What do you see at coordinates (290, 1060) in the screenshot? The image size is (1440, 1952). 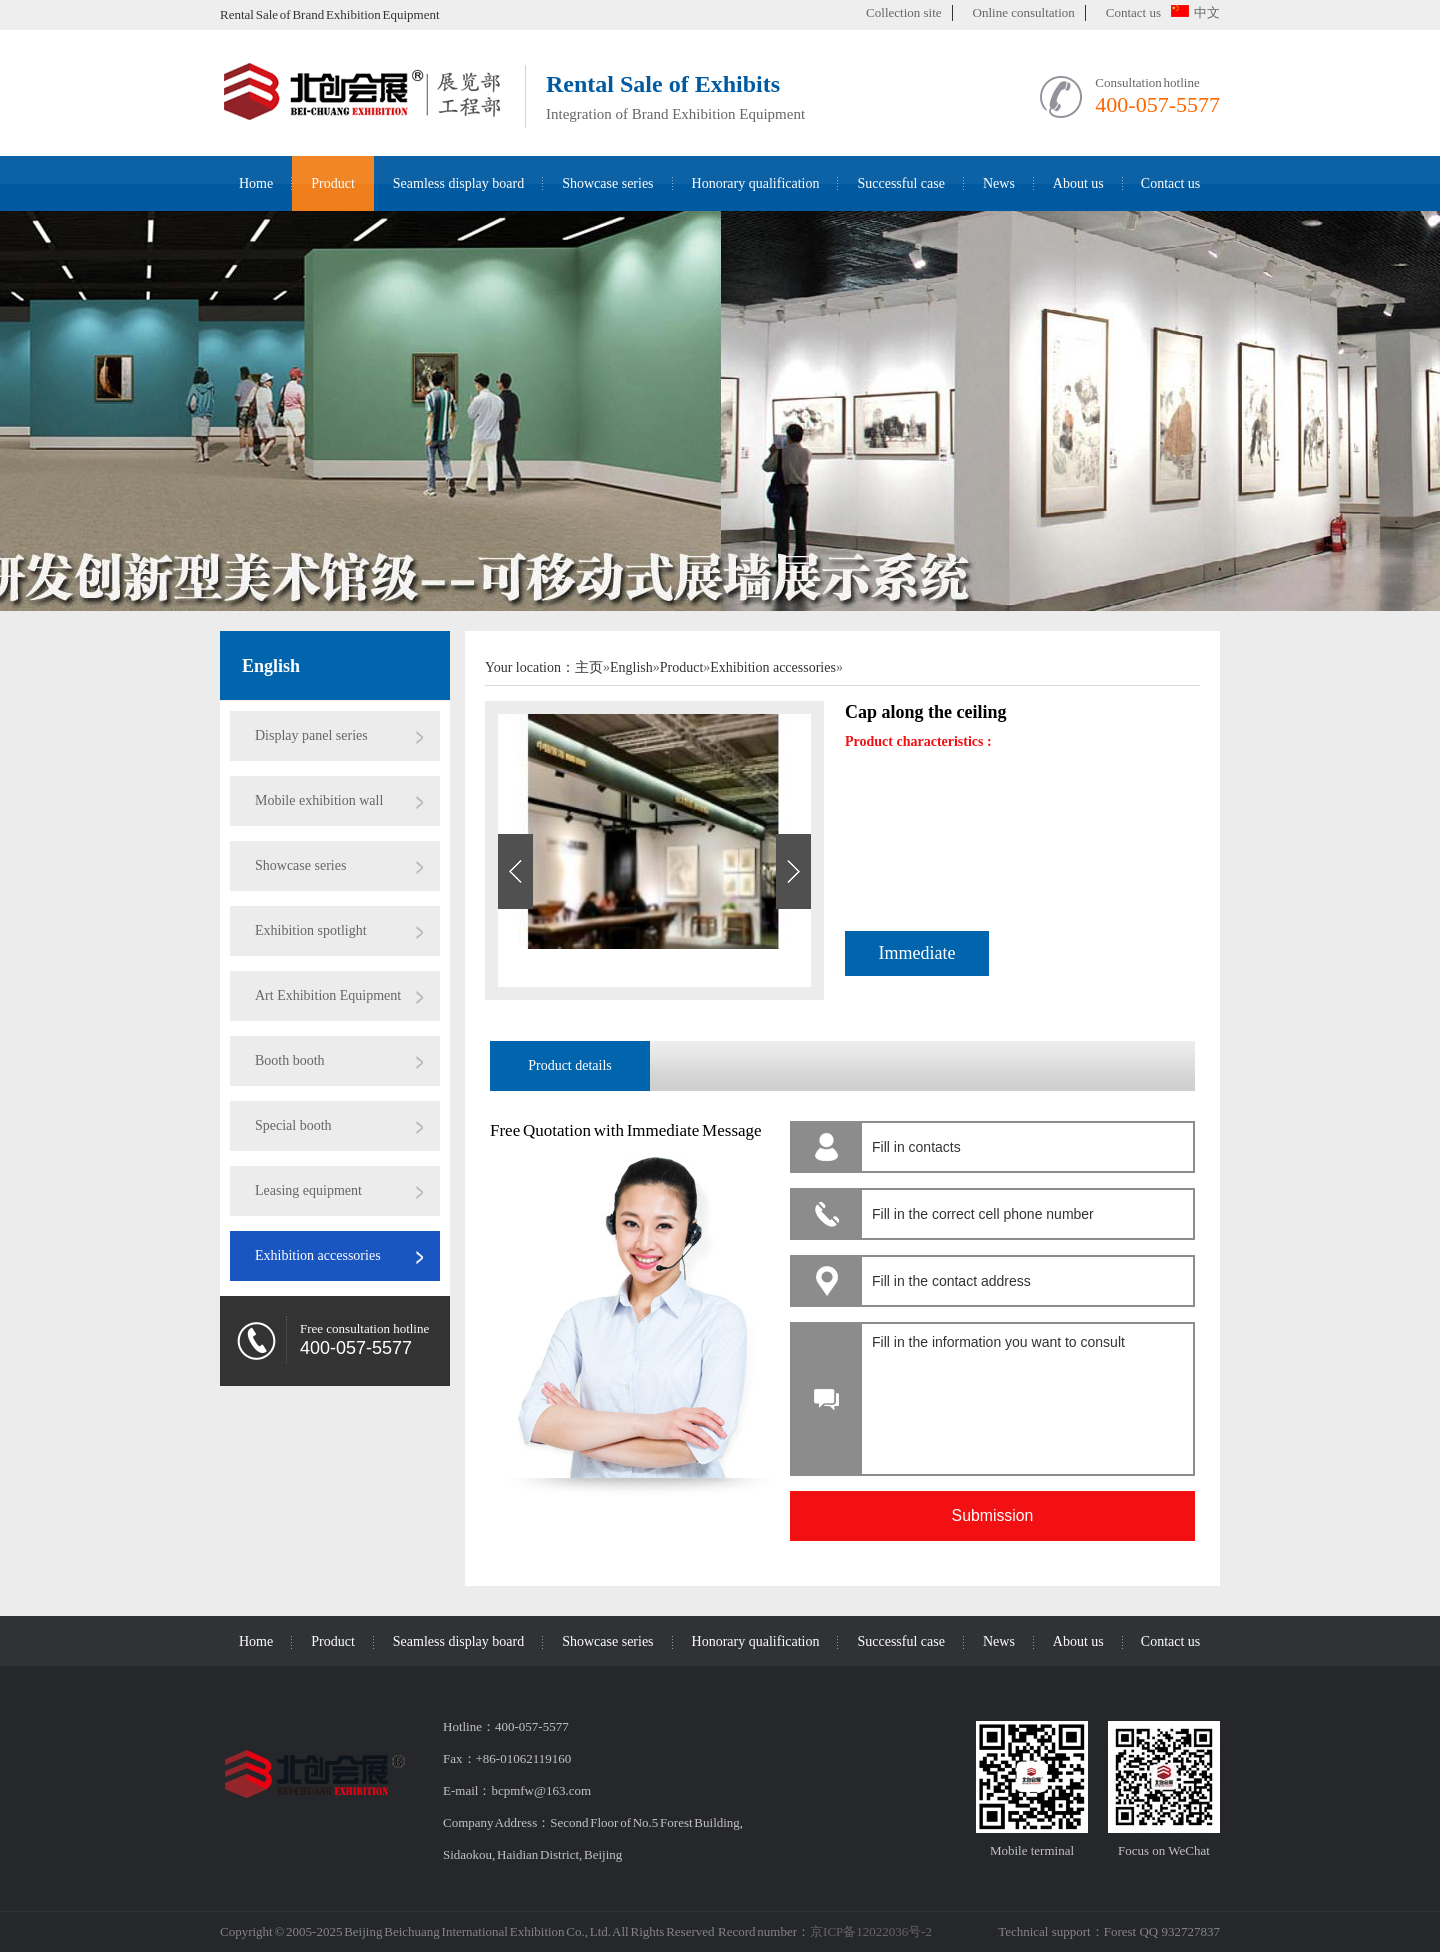 I see `Booth booth` at bounding box center [290, 1060].